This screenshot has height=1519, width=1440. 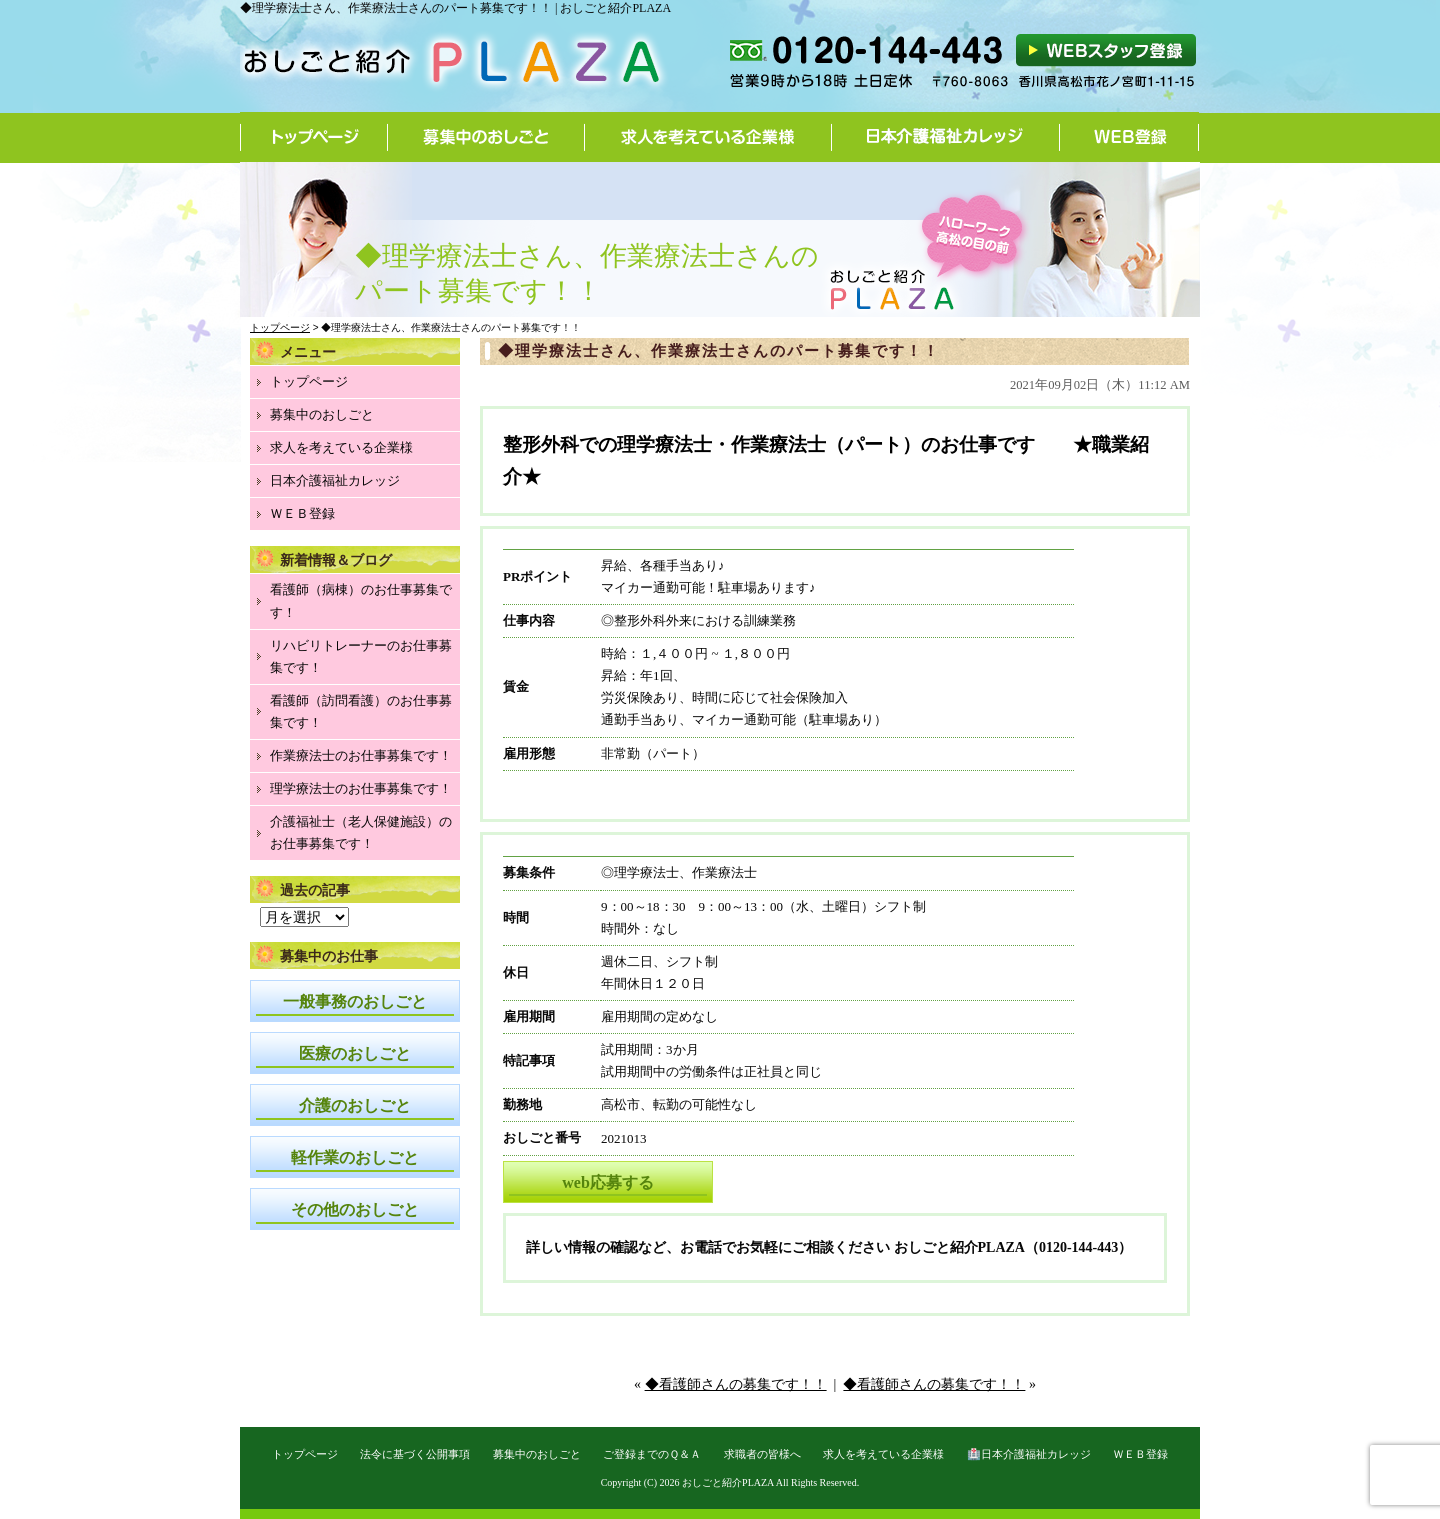 I want to click on 介護福祉士（老人保健施設）のお仕事募集です！, so click(x=361, y=832).